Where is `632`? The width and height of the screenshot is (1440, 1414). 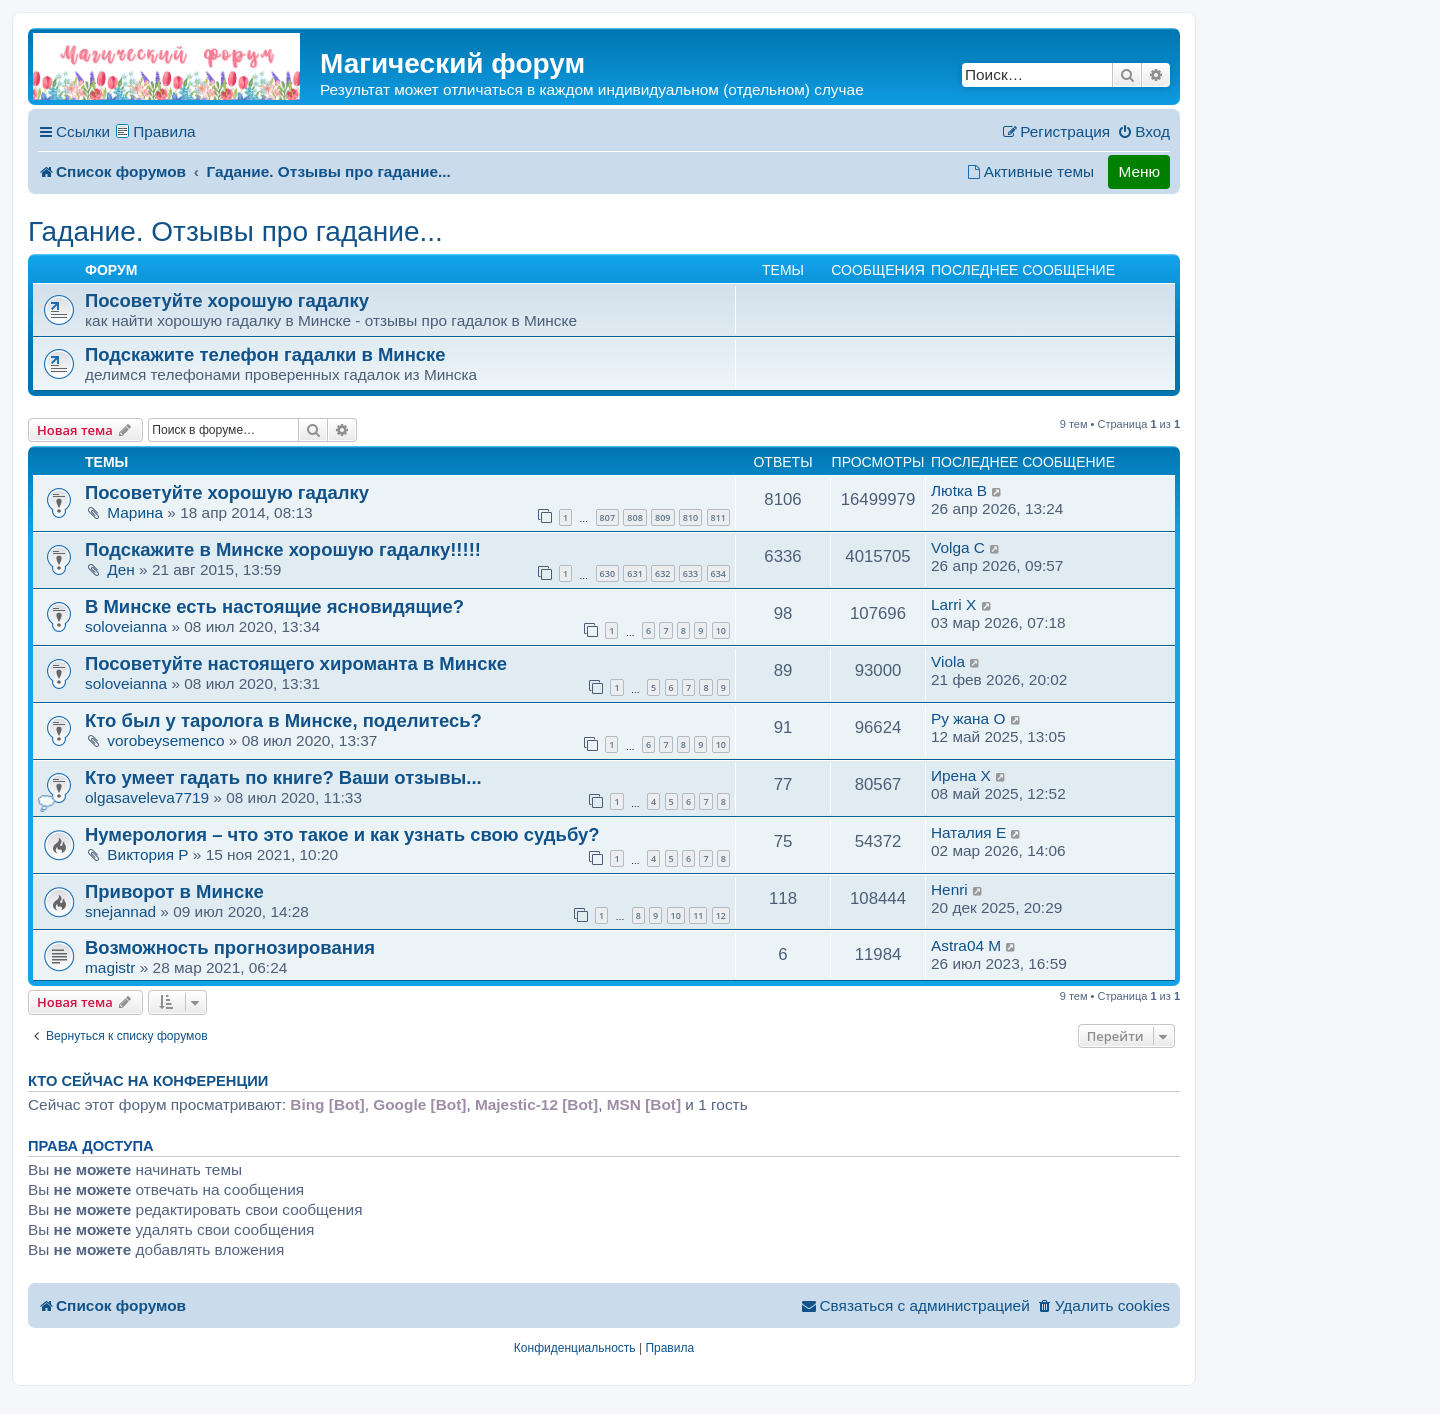 632 is located at coordinates (662, 573).